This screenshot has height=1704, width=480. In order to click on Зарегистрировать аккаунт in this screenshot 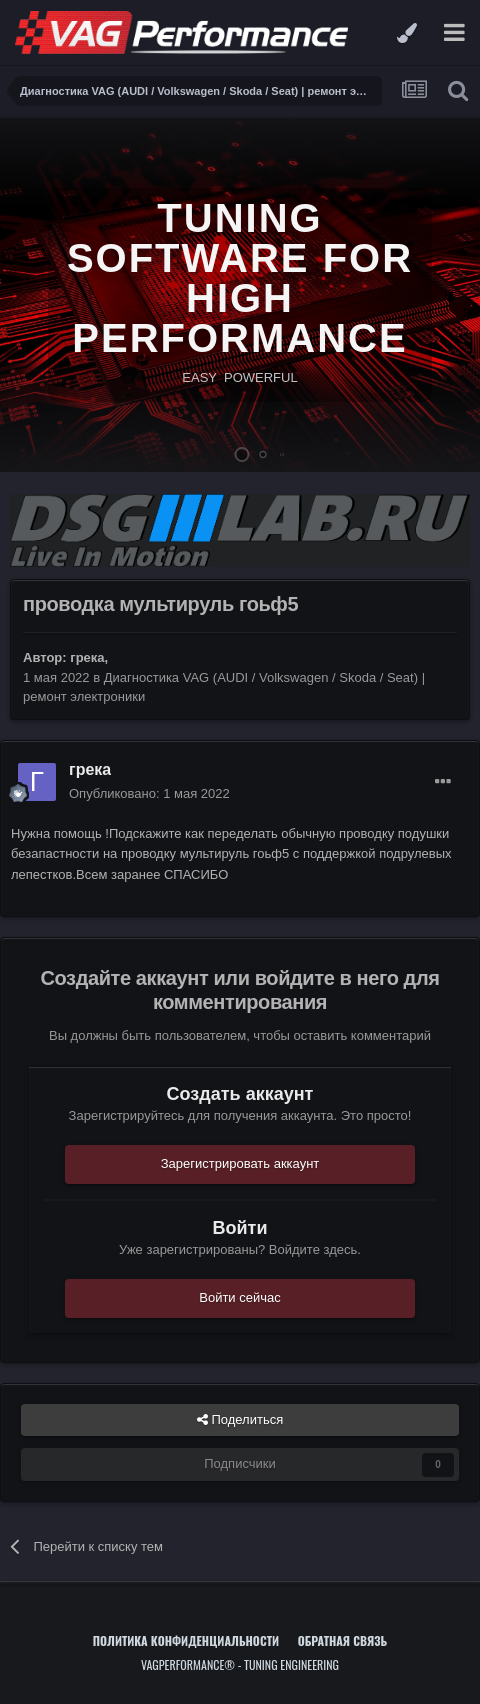, I will do `click(240, 1163)`.